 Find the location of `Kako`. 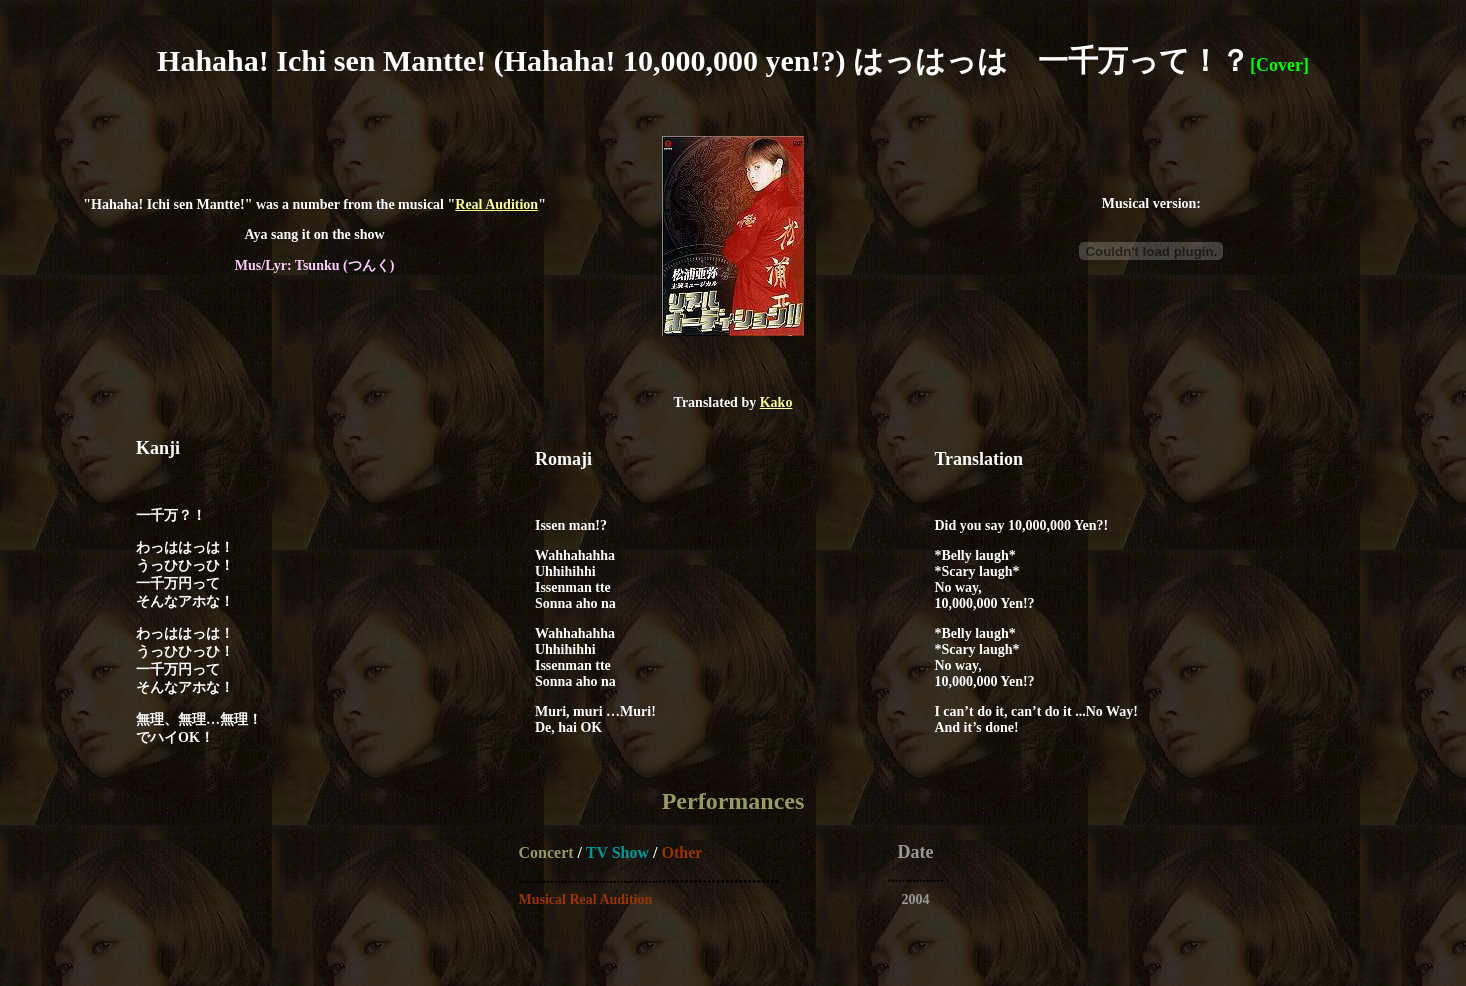

Kako is located at coordinates (776, 402).